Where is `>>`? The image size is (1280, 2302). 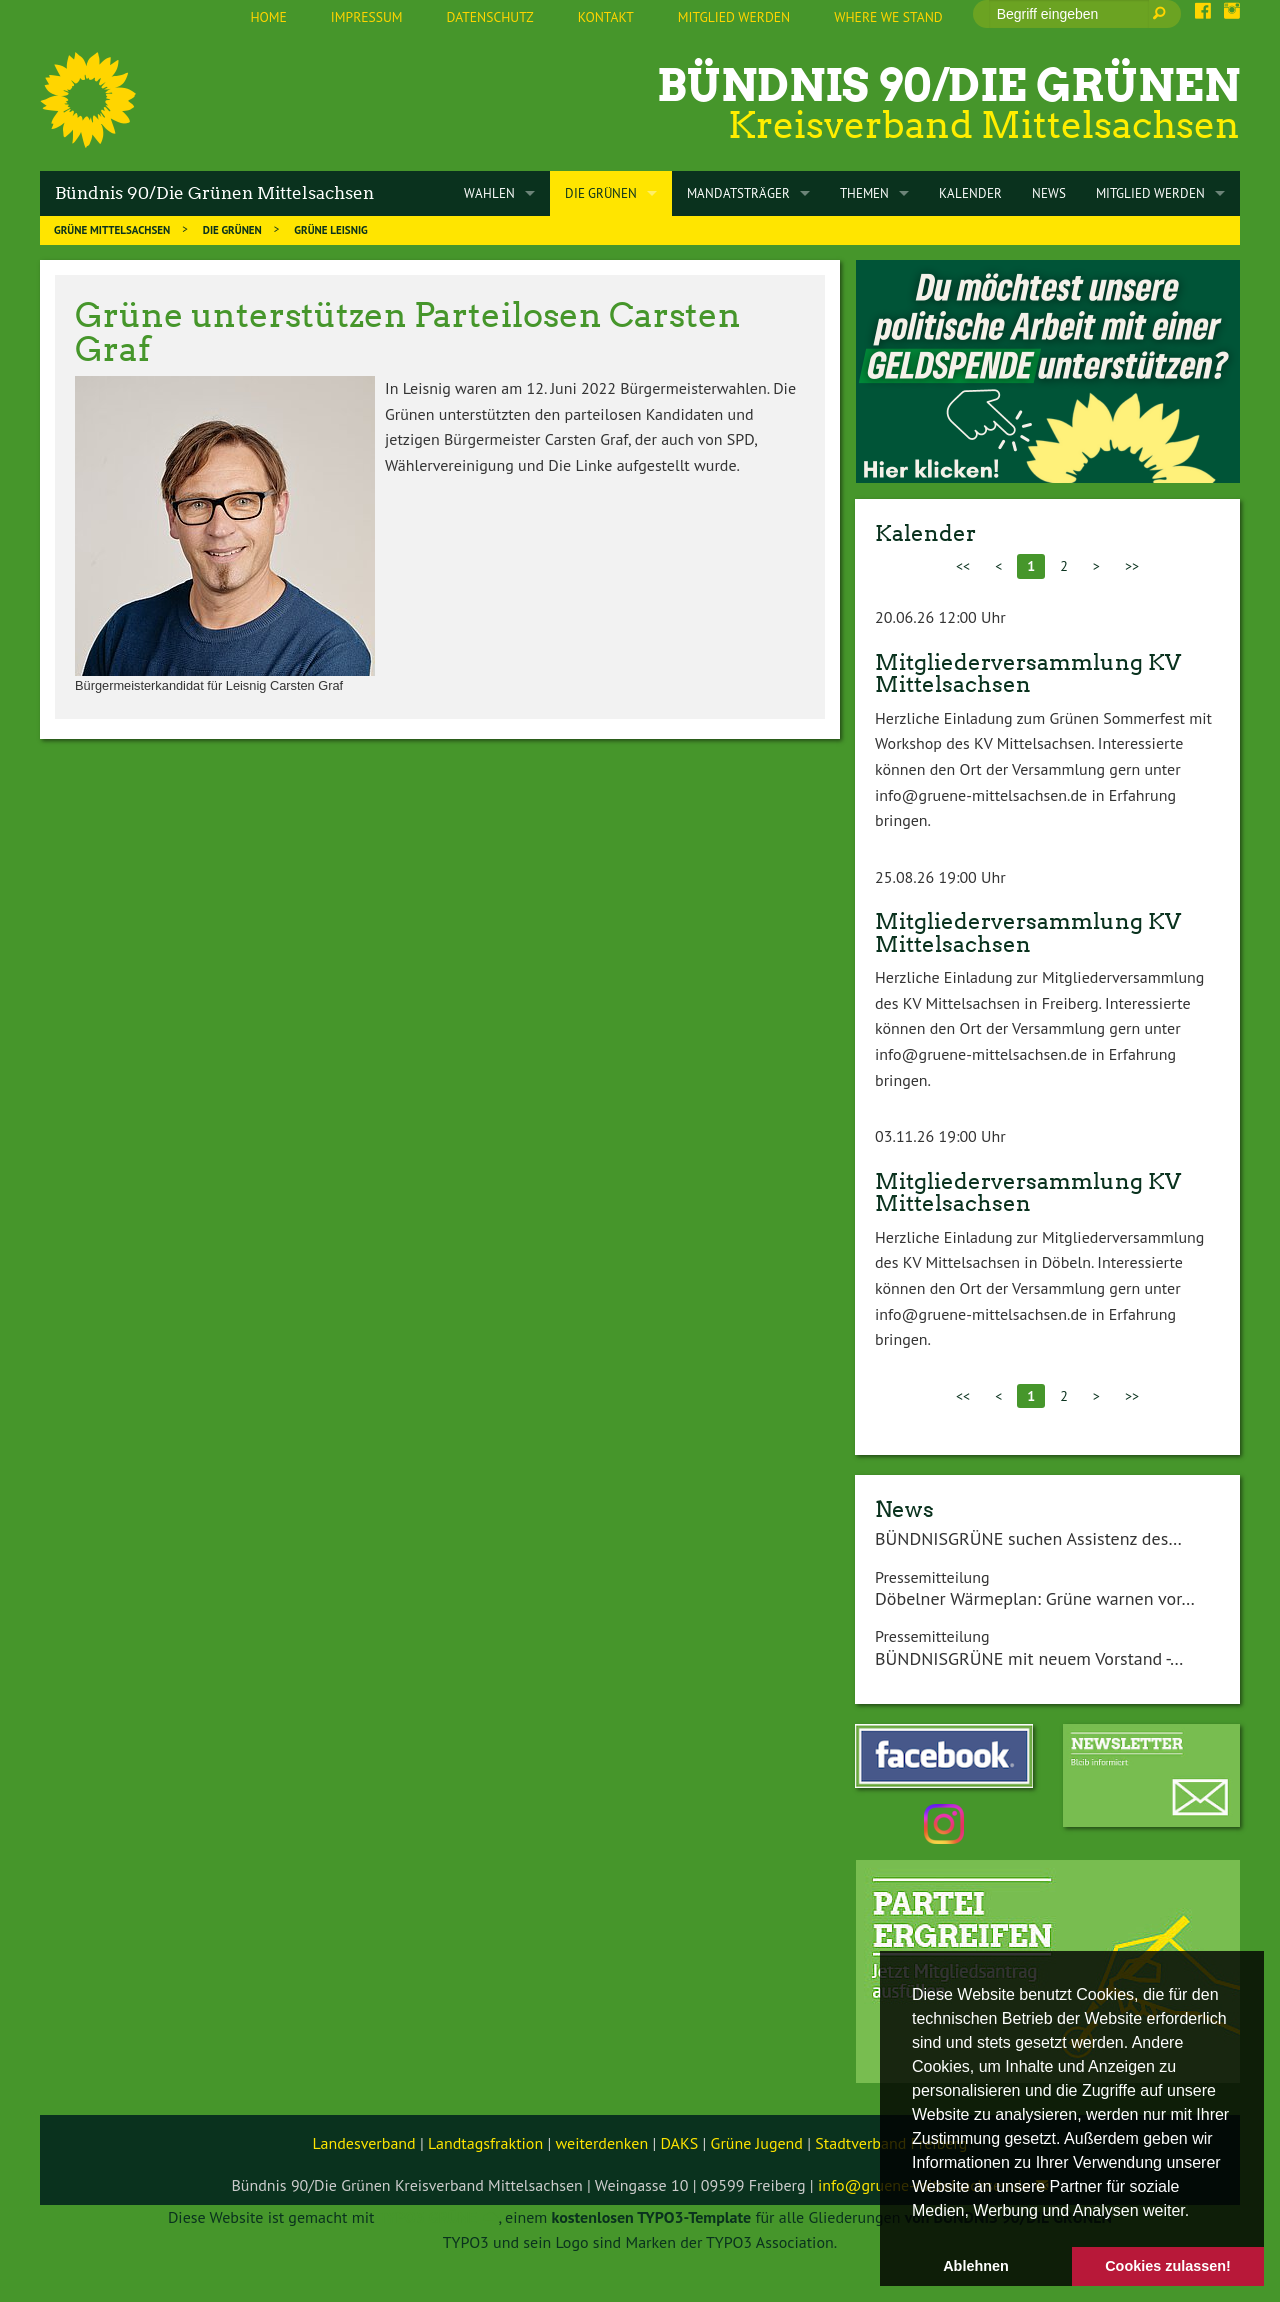 >> is located at coordinates (1132, 566).